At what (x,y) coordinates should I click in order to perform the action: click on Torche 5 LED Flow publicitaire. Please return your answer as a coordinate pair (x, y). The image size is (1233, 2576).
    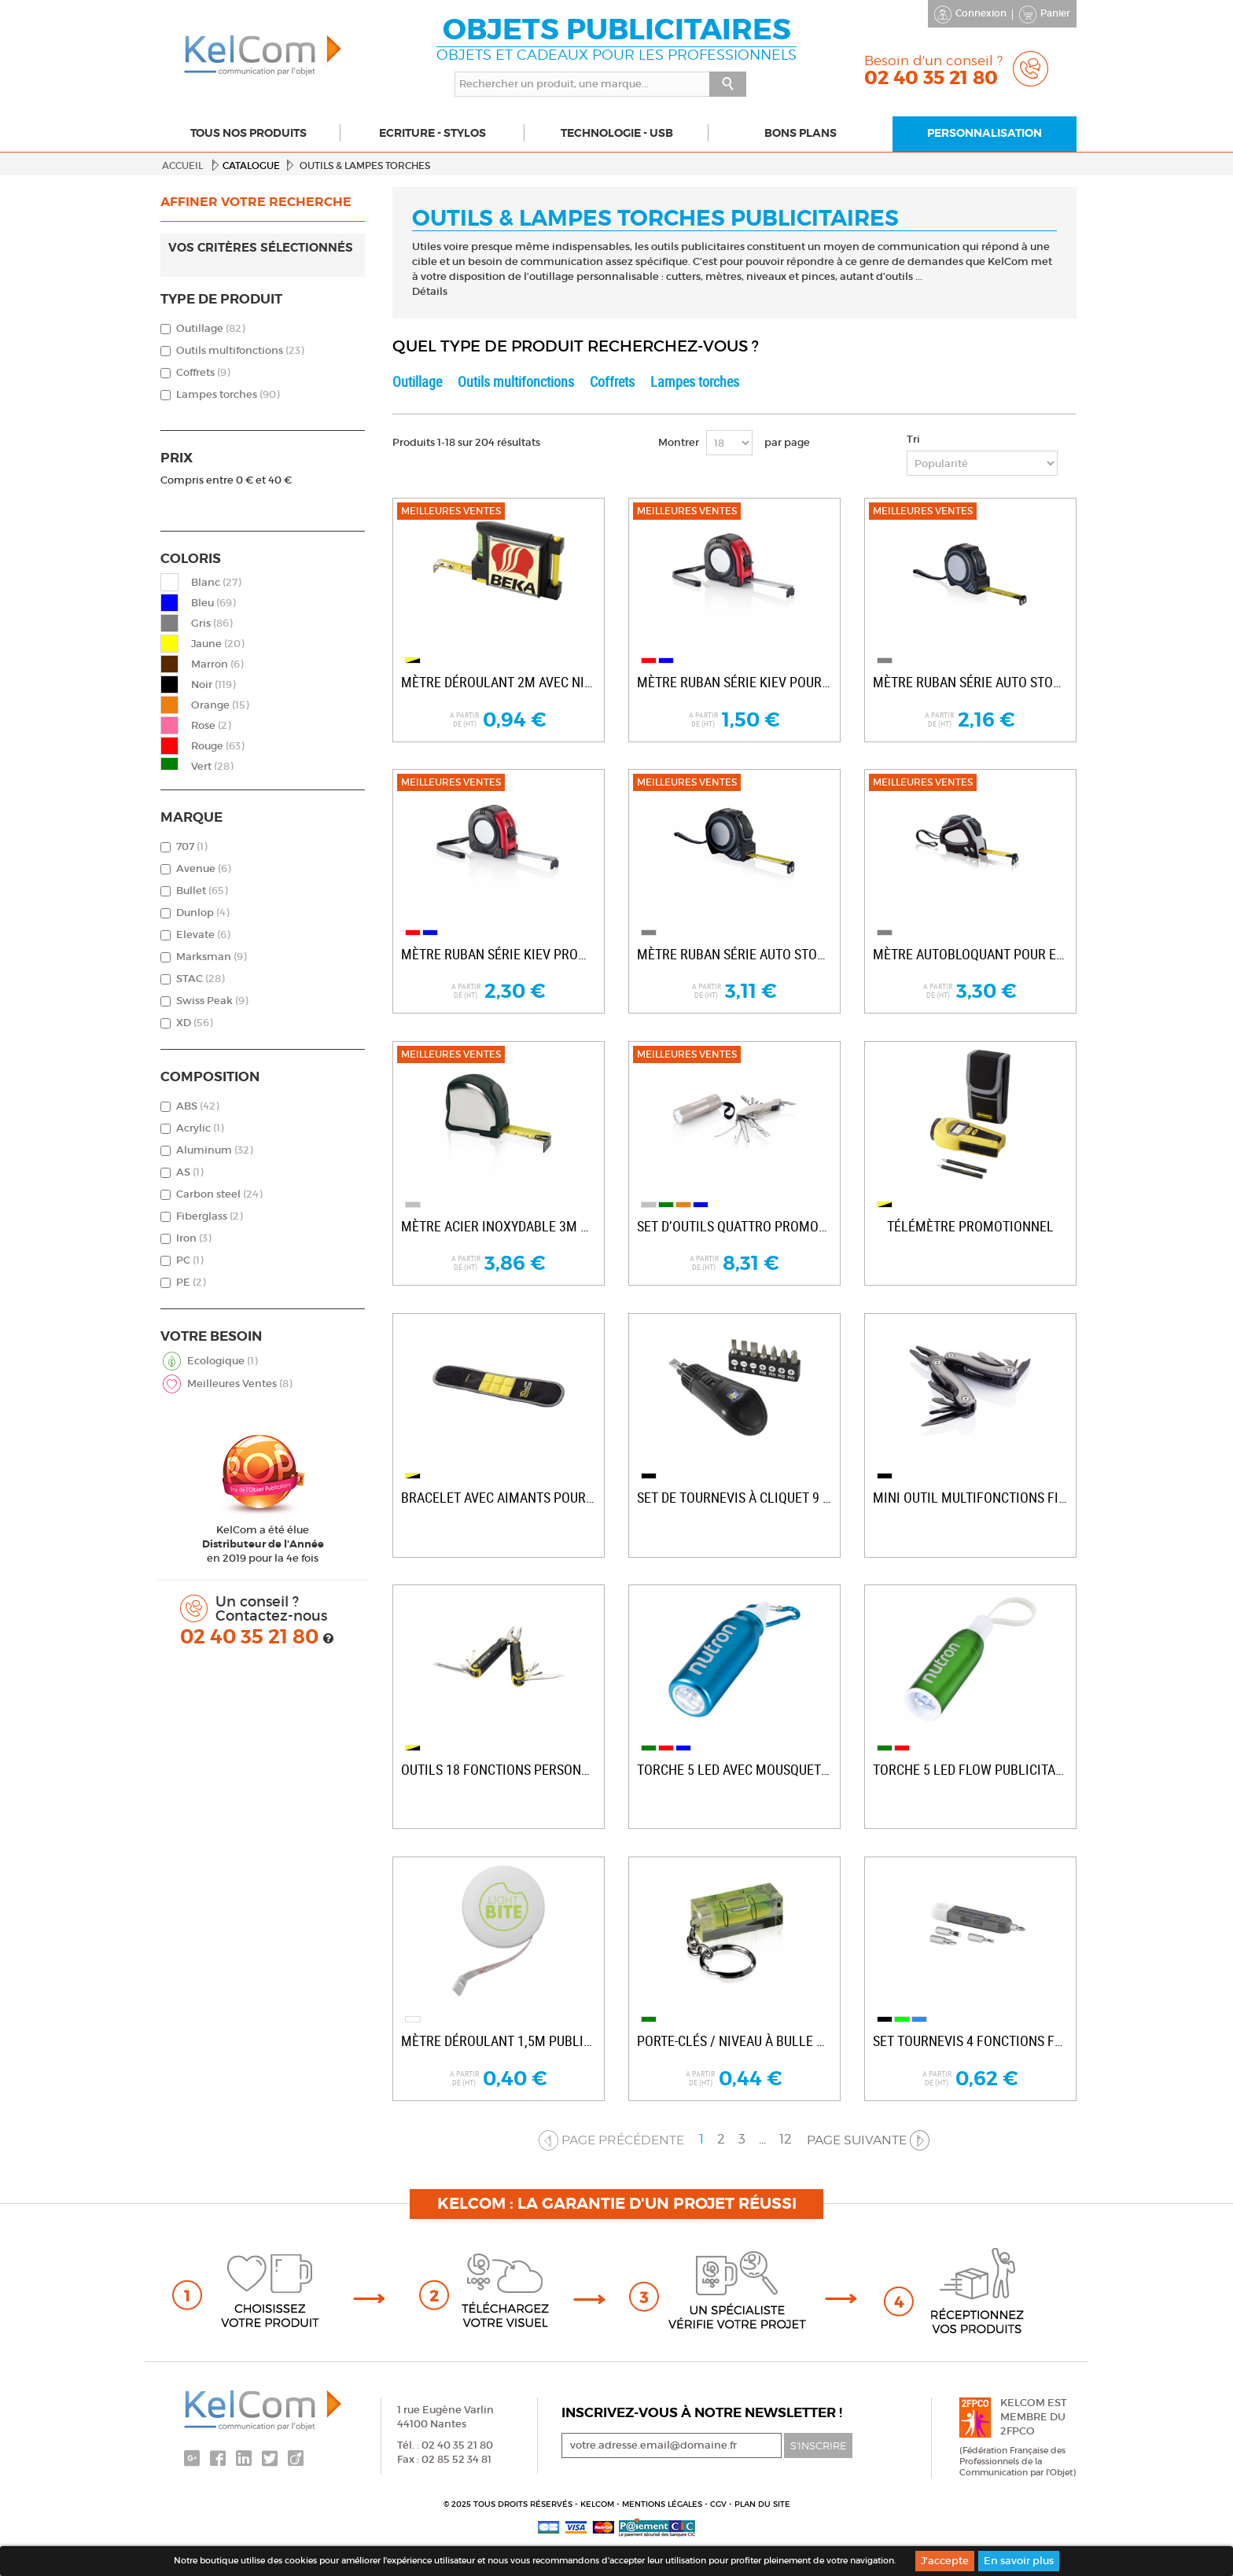
    Looking at the image, I should click on (970, 1770).